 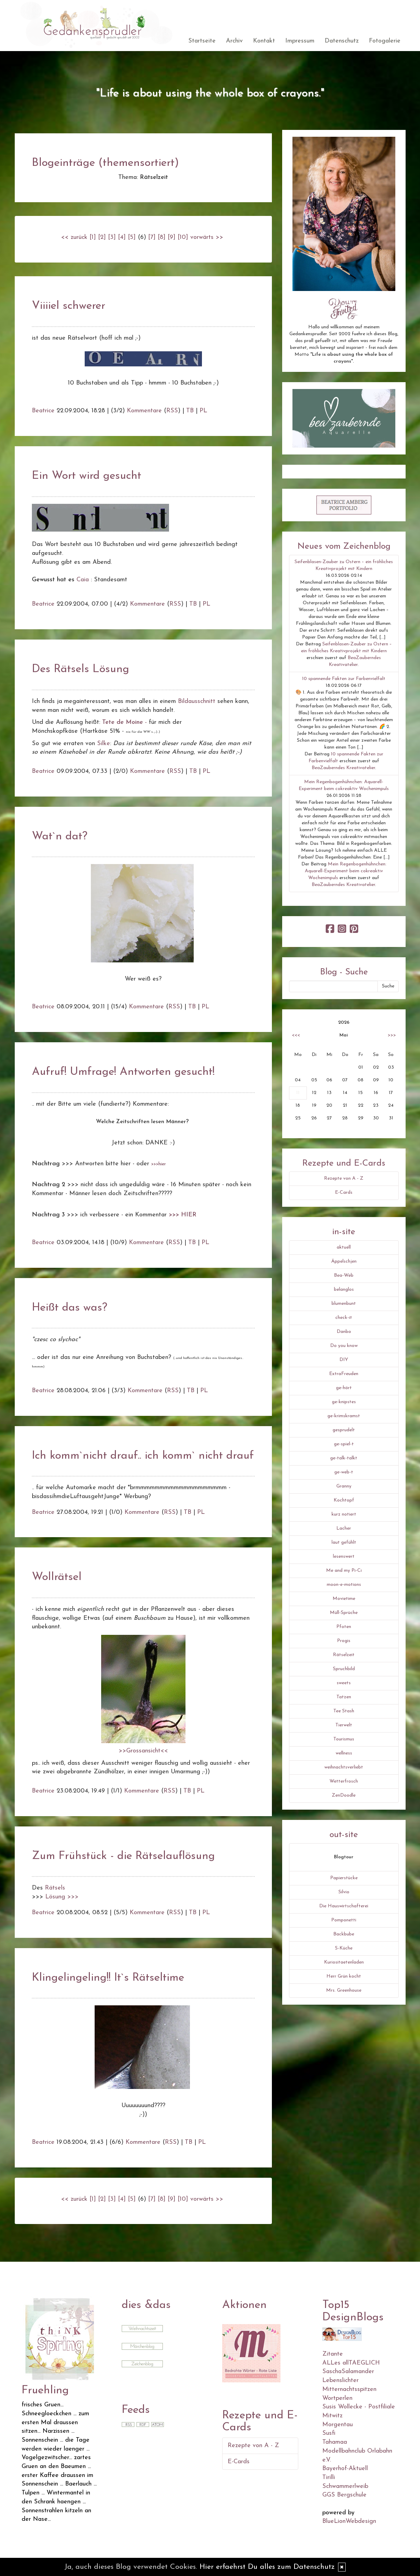 I want to click on wellness, so click(x=344, y=1753).